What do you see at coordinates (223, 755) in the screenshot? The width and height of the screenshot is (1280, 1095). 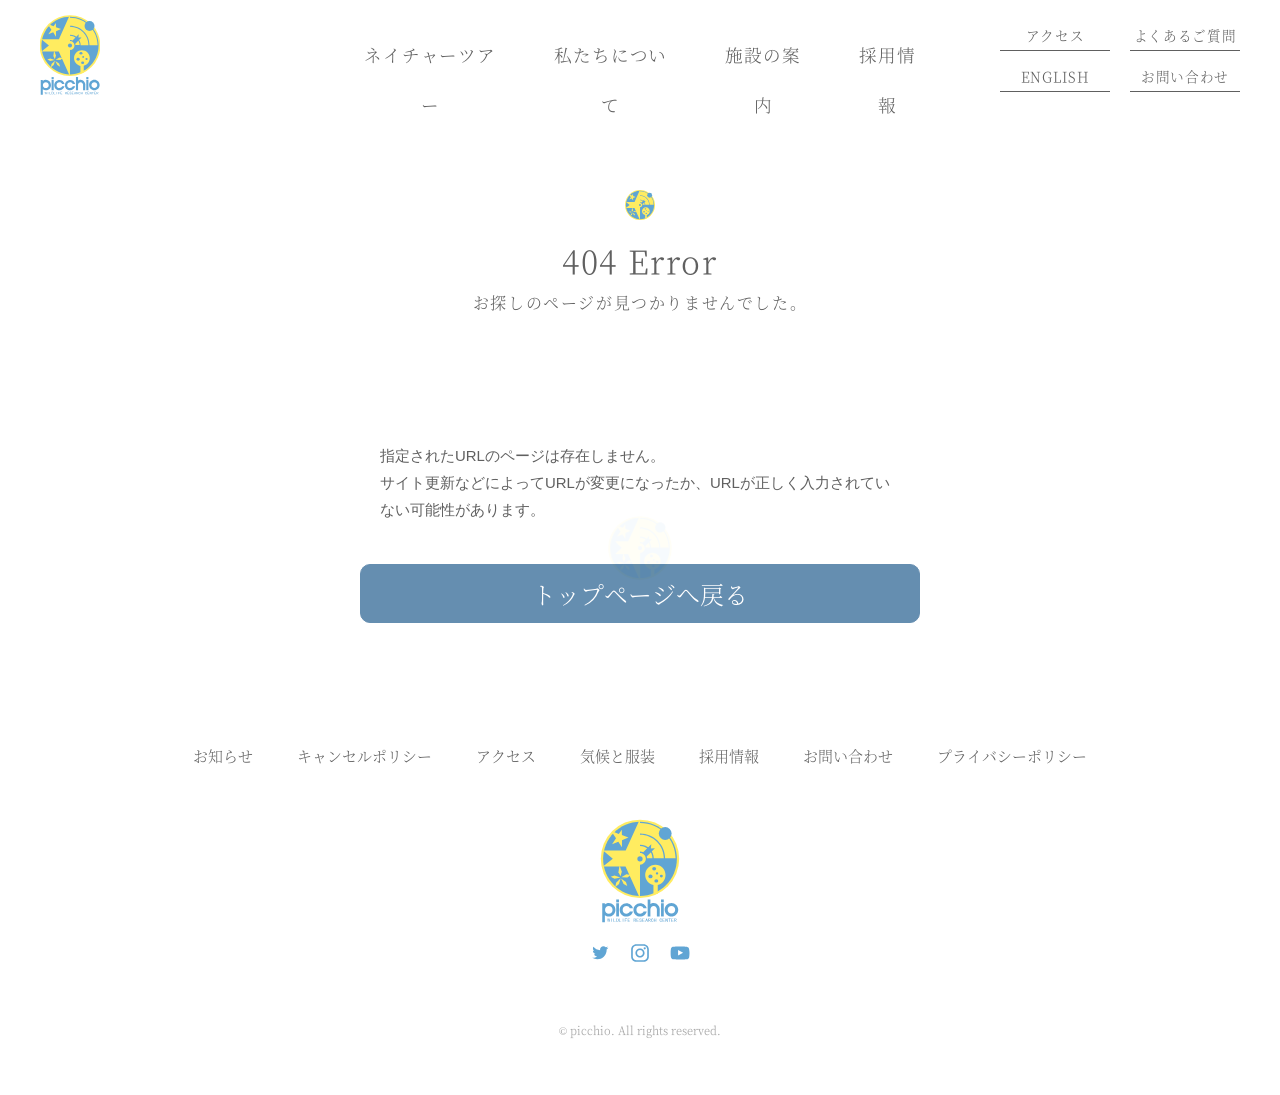 I see `お知らせ` at bounding box center [223, 755].